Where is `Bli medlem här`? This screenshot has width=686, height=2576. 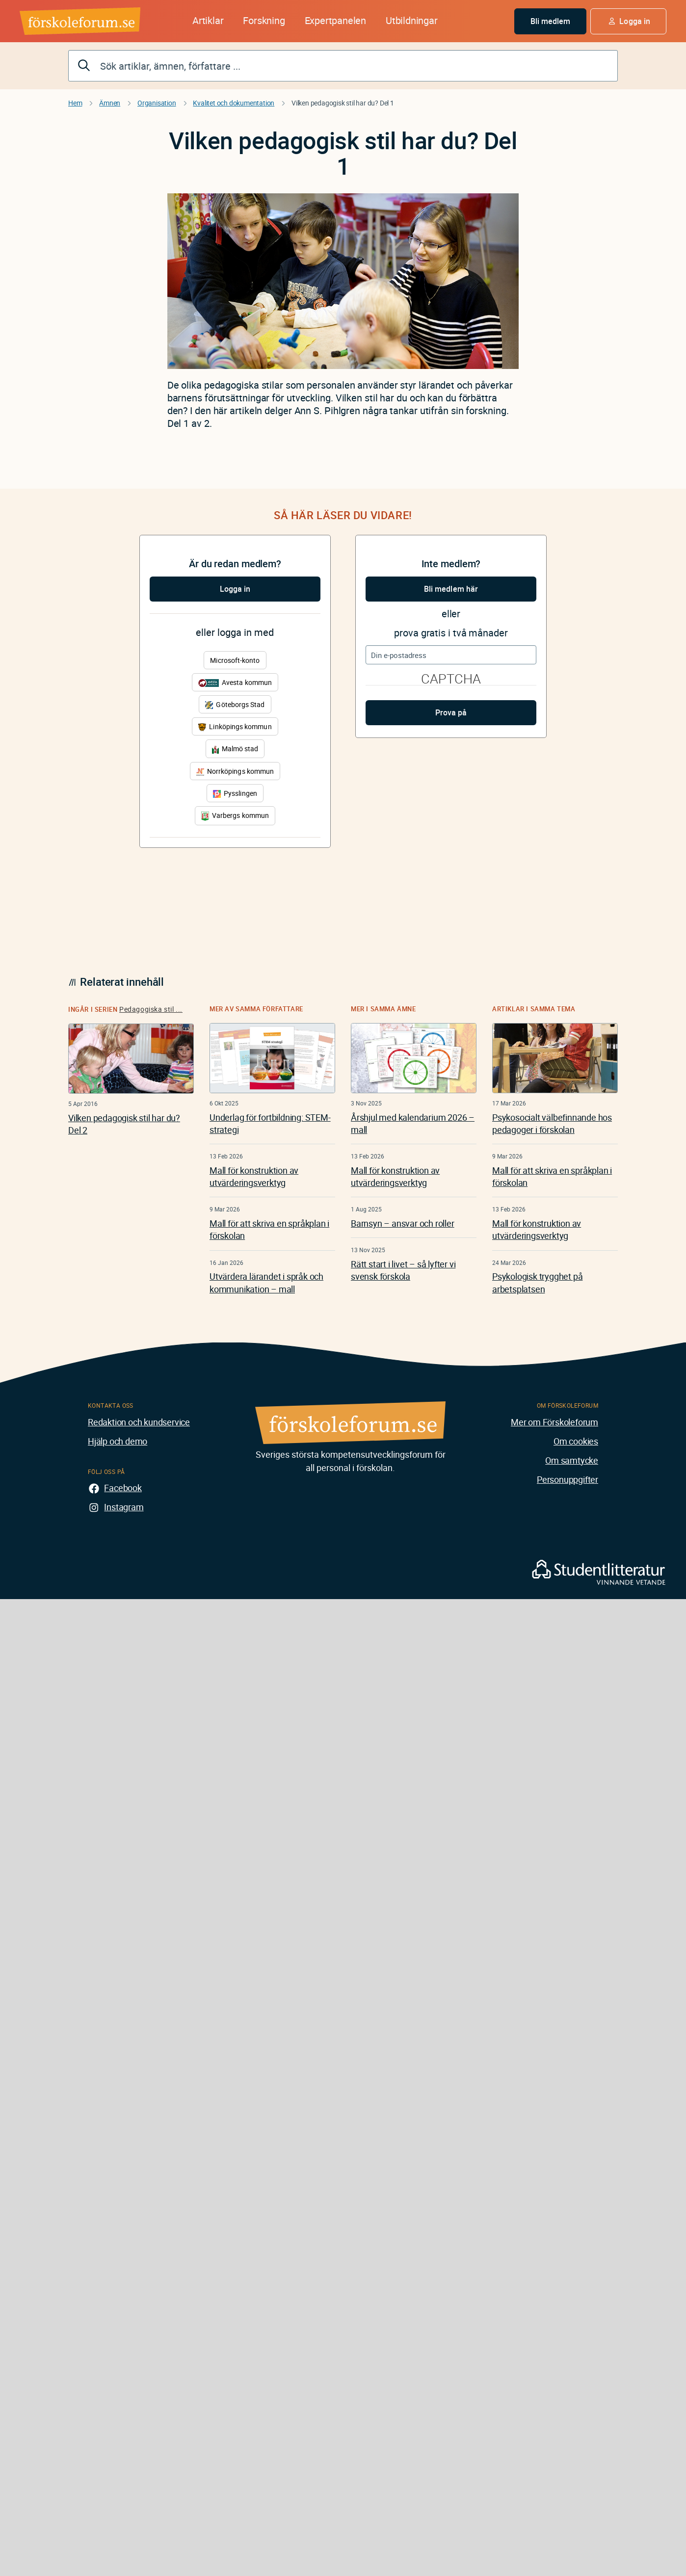
Bli medlem här is located at coordinates (451, 588).